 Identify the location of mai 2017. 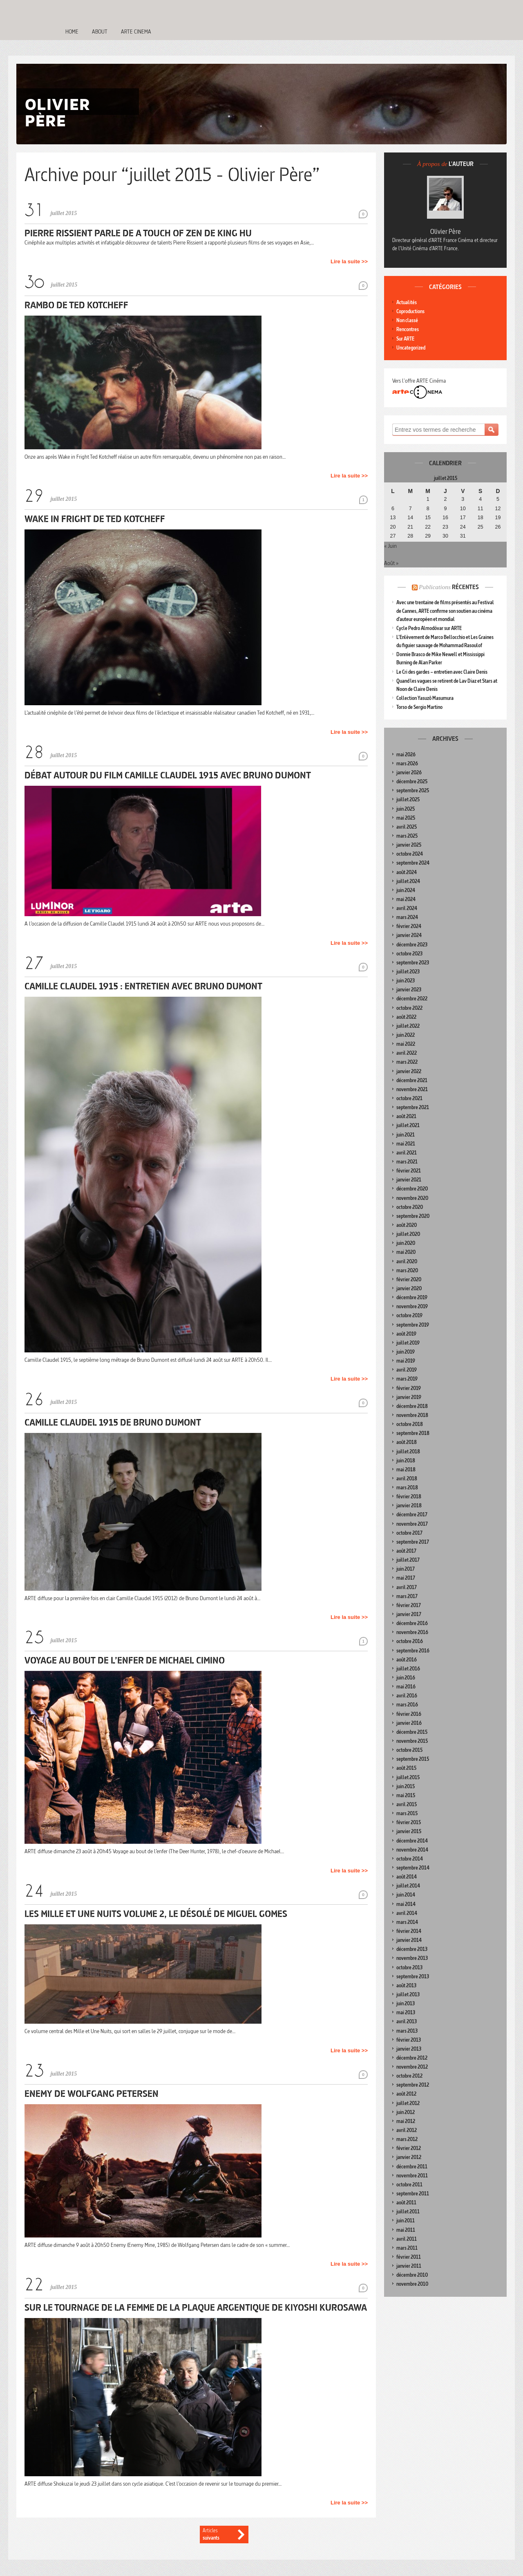
(405, 1577).